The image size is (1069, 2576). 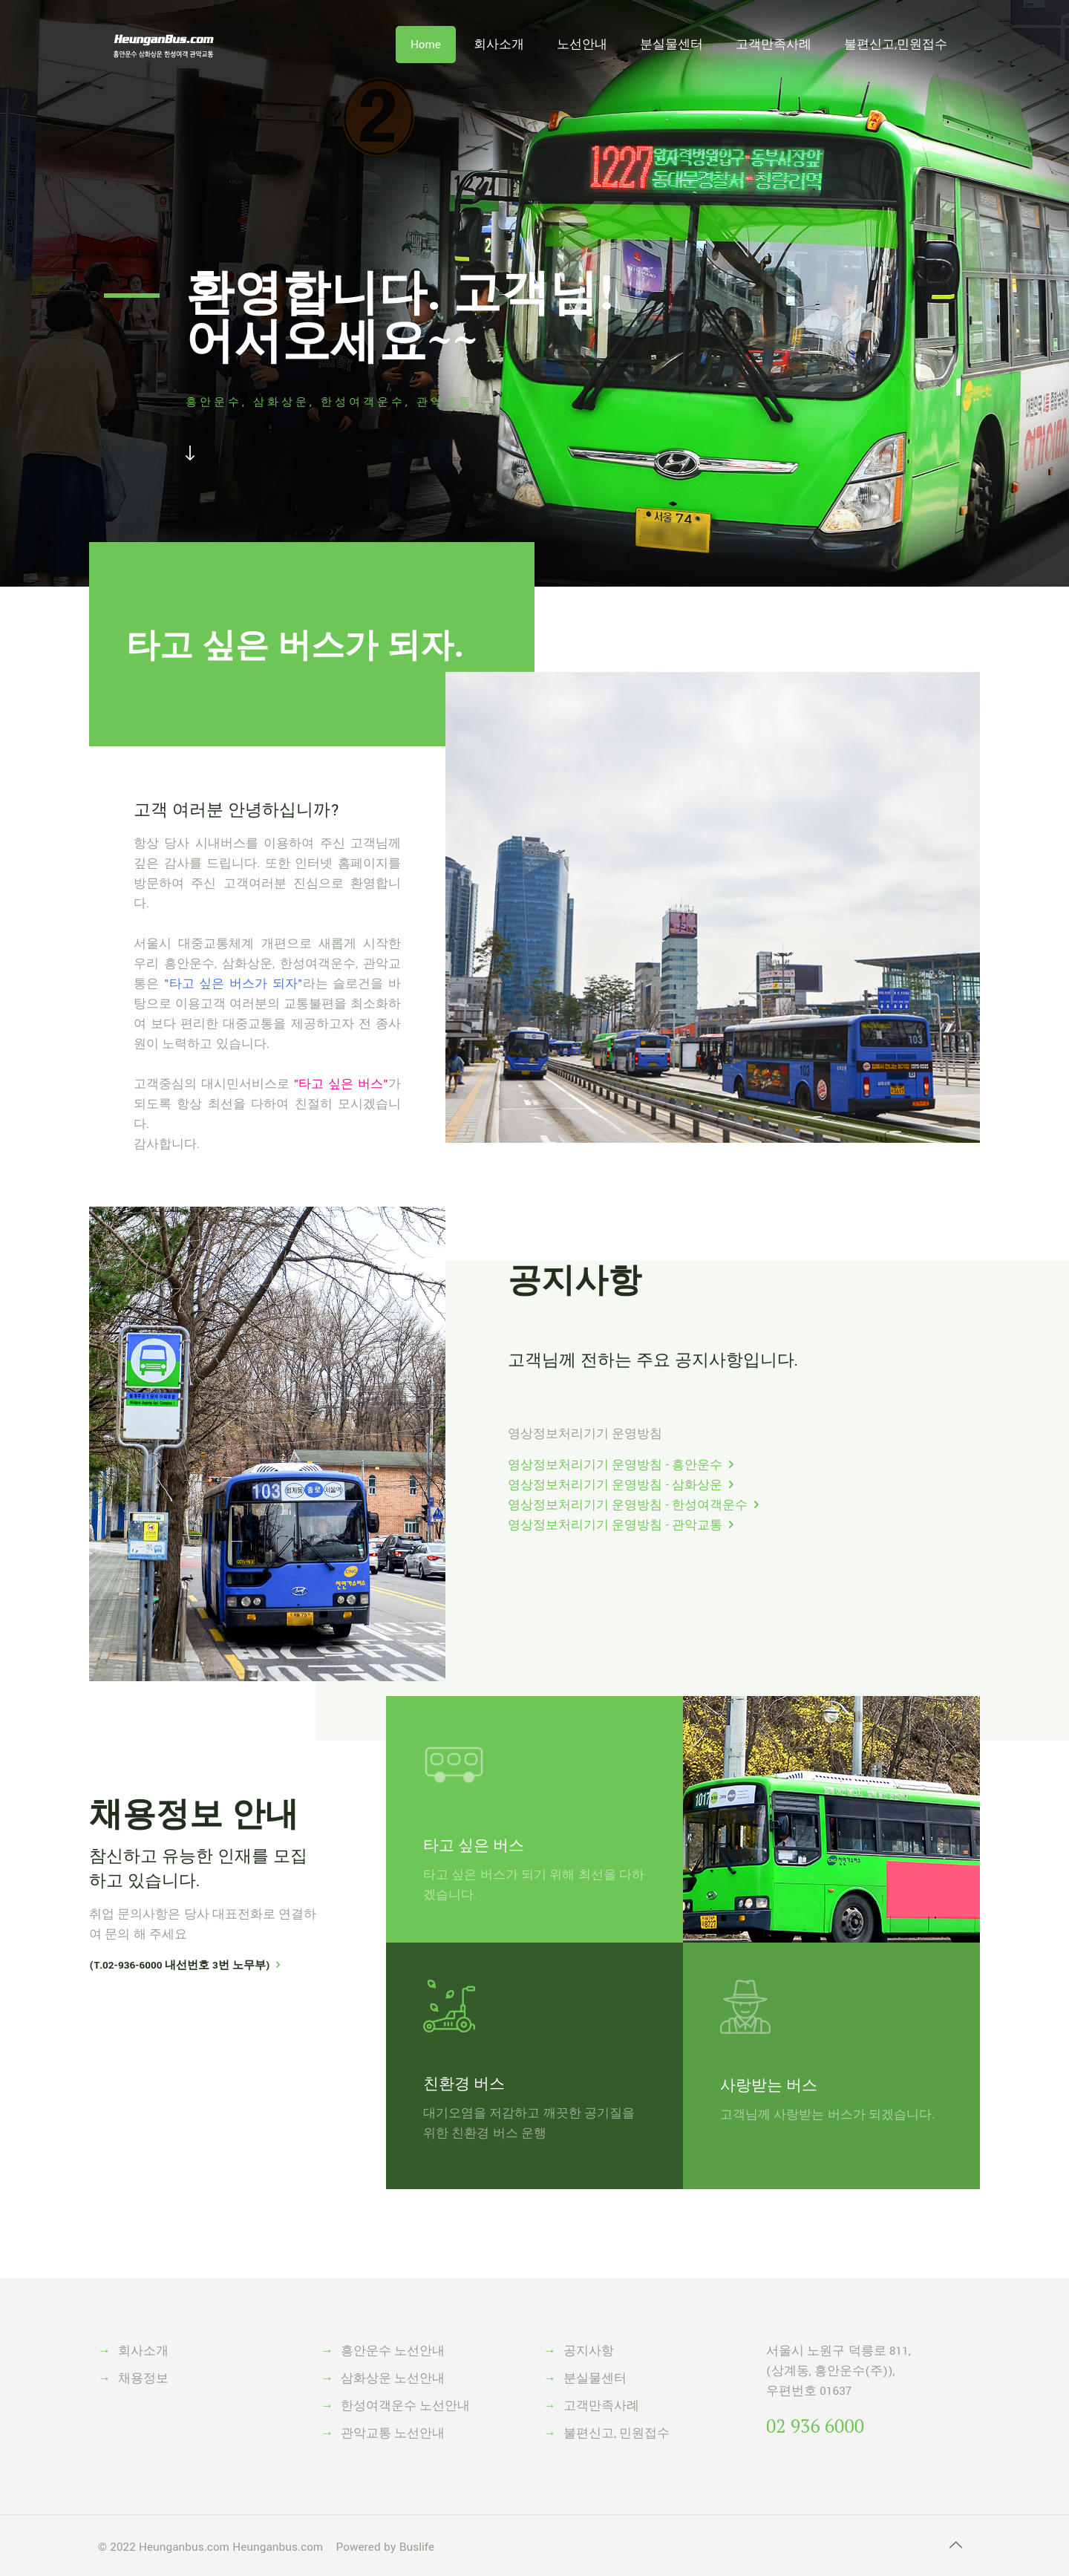 I want to click on Buslife, so click(x=416, y=2547).